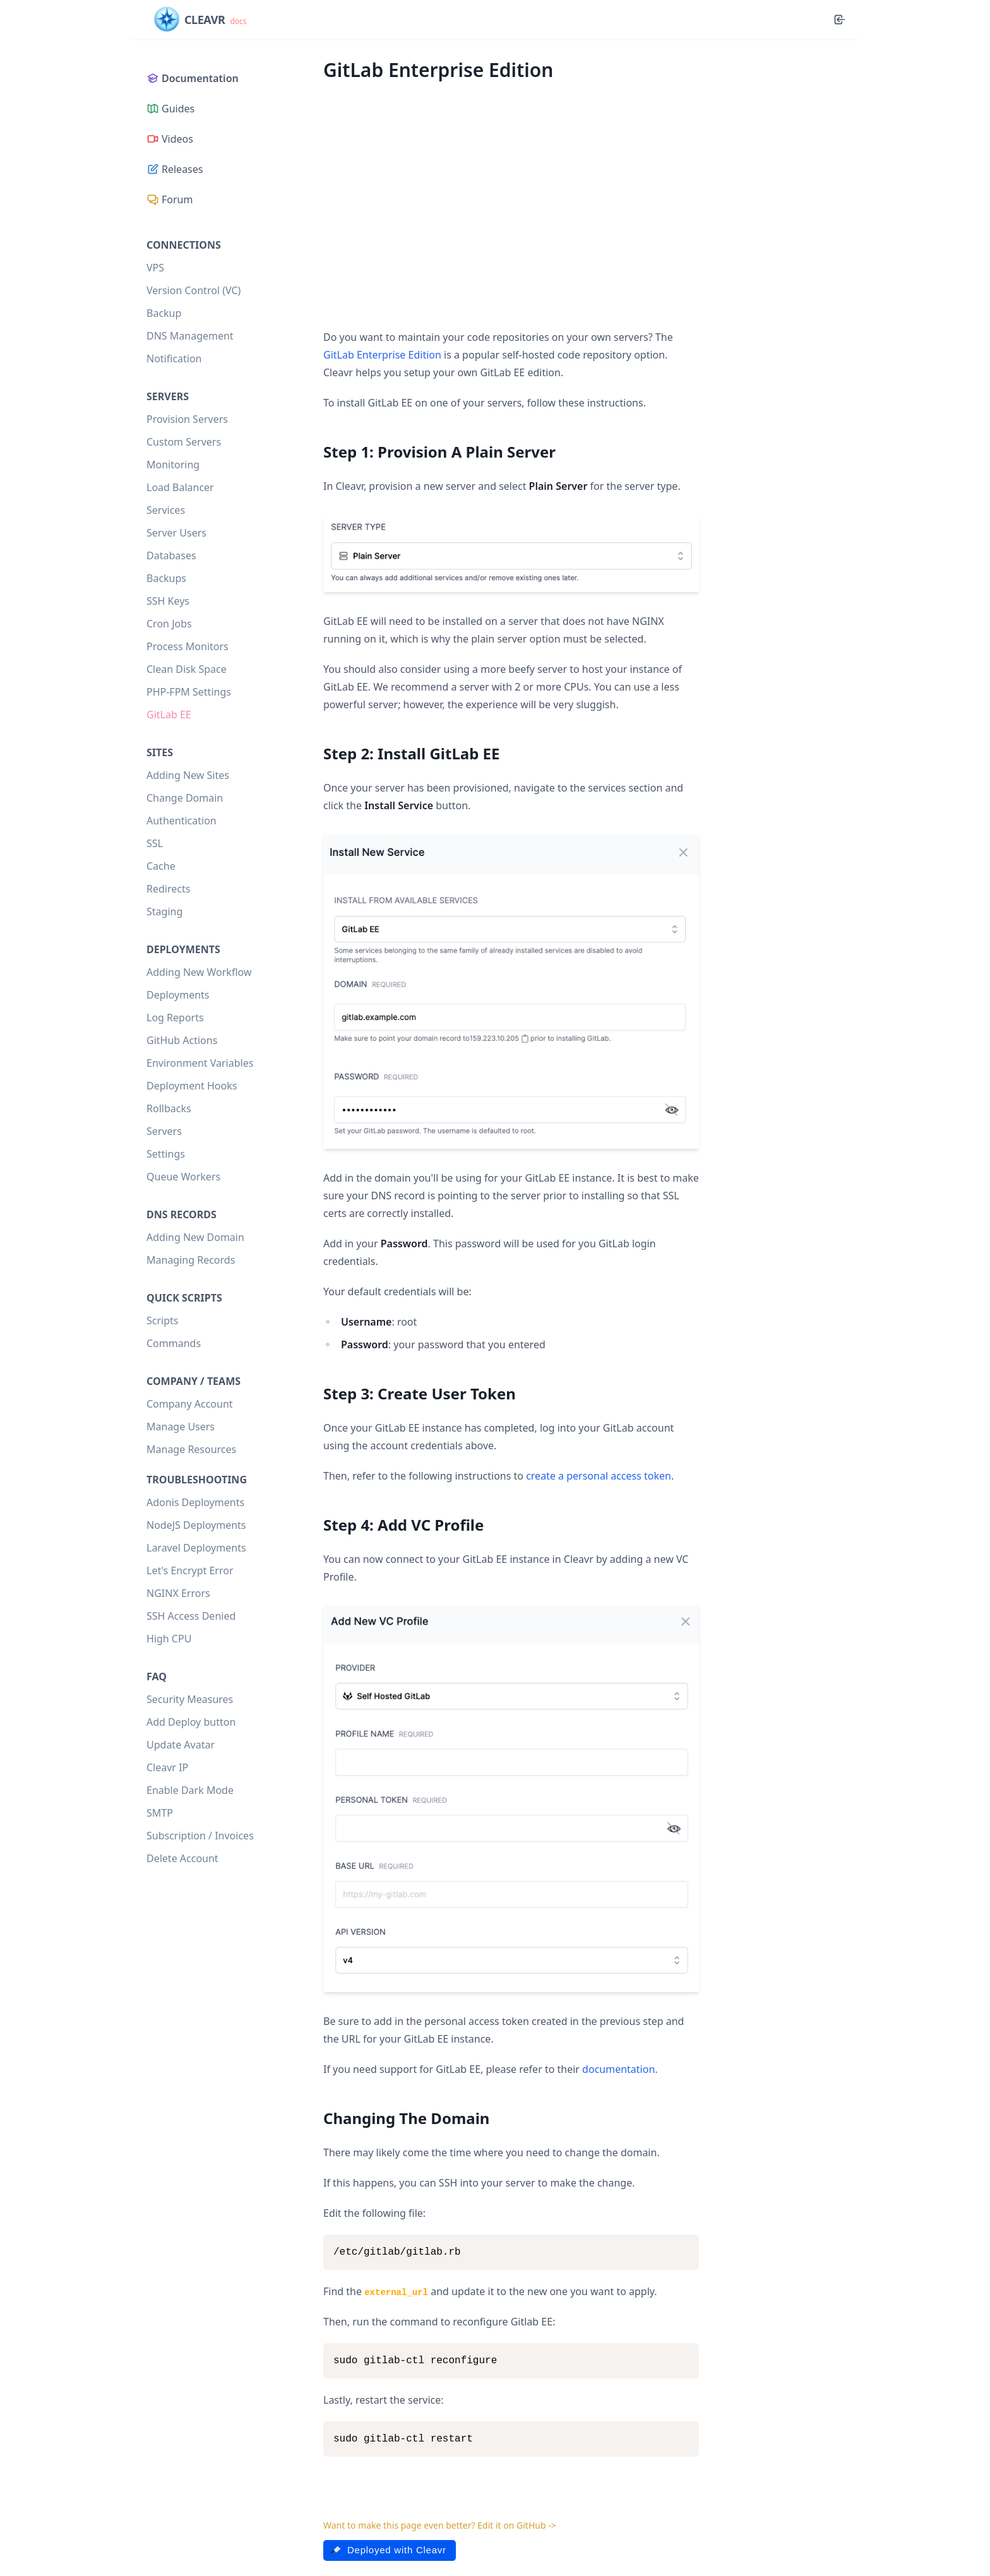 Image resolution: width=990 pixels, height=2576 pixels. What do you see at coordinates (168, 1108) in the screenshot?
I see `Rollbacks` at bounding box center [168, 1108].